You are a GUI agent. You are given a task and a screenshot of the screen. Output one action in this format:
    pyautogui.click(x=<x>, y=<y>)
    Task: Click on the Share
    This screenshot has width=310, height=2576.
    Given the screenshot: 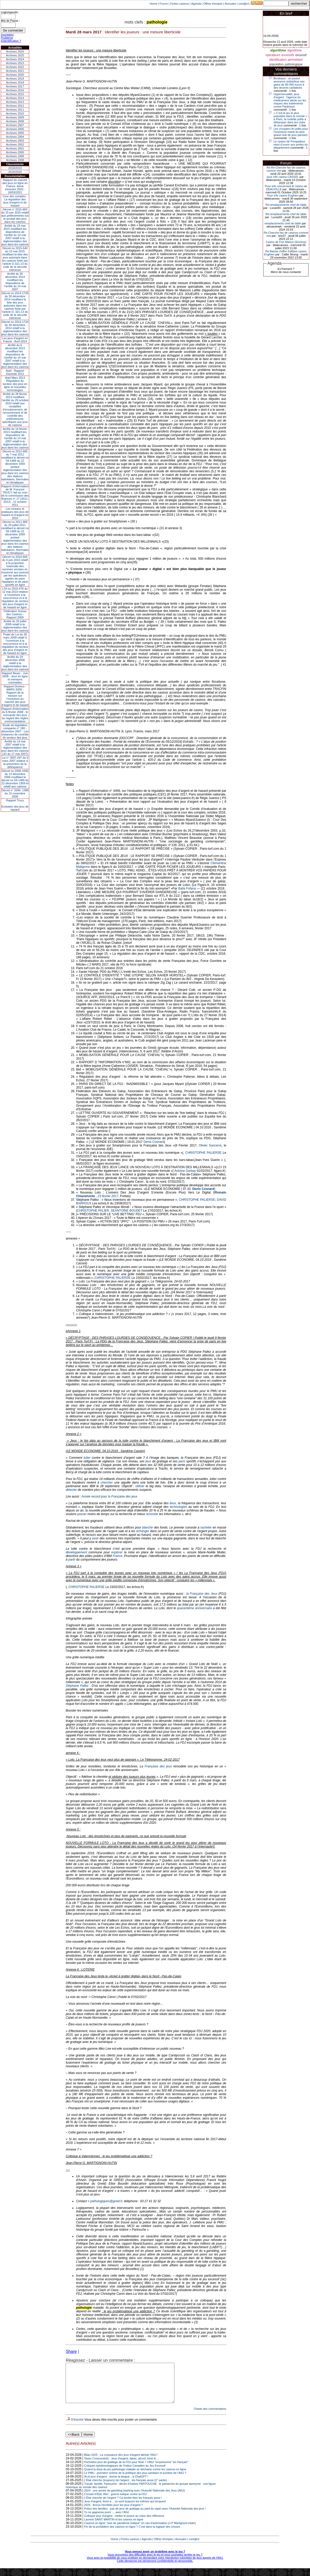 What is the action you would take?
    pyautogui.click(x=71, y=2351)
    